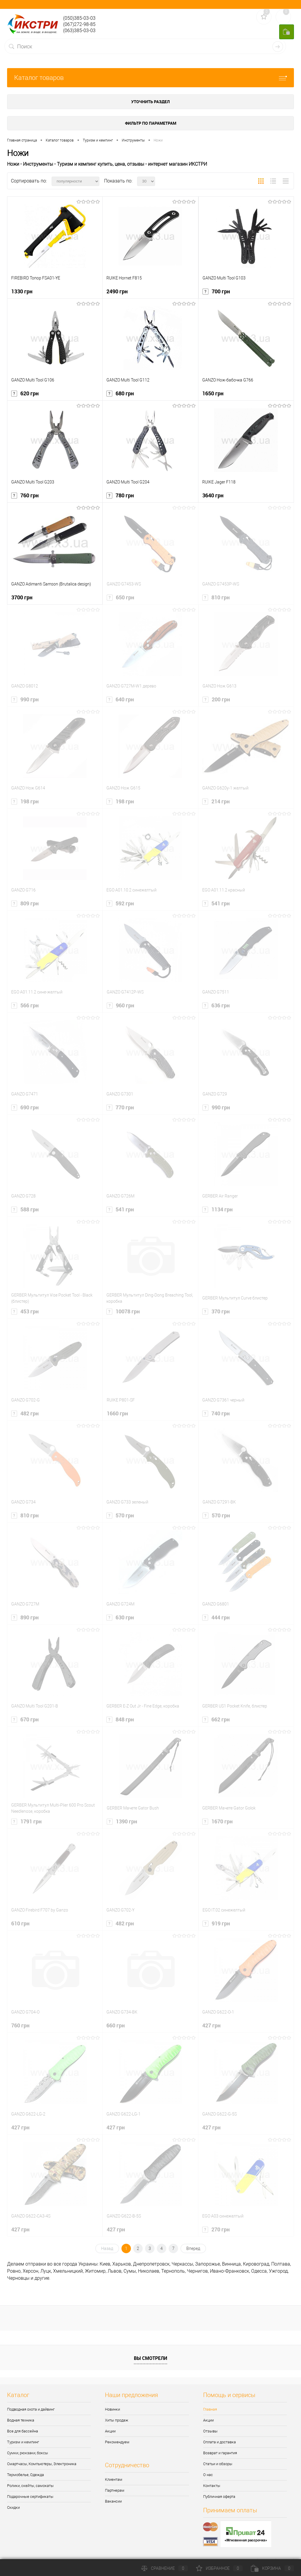 The width and height of the screenshot is (301, 2576). I want to click on Рекомендуем, so click(117, 2442).